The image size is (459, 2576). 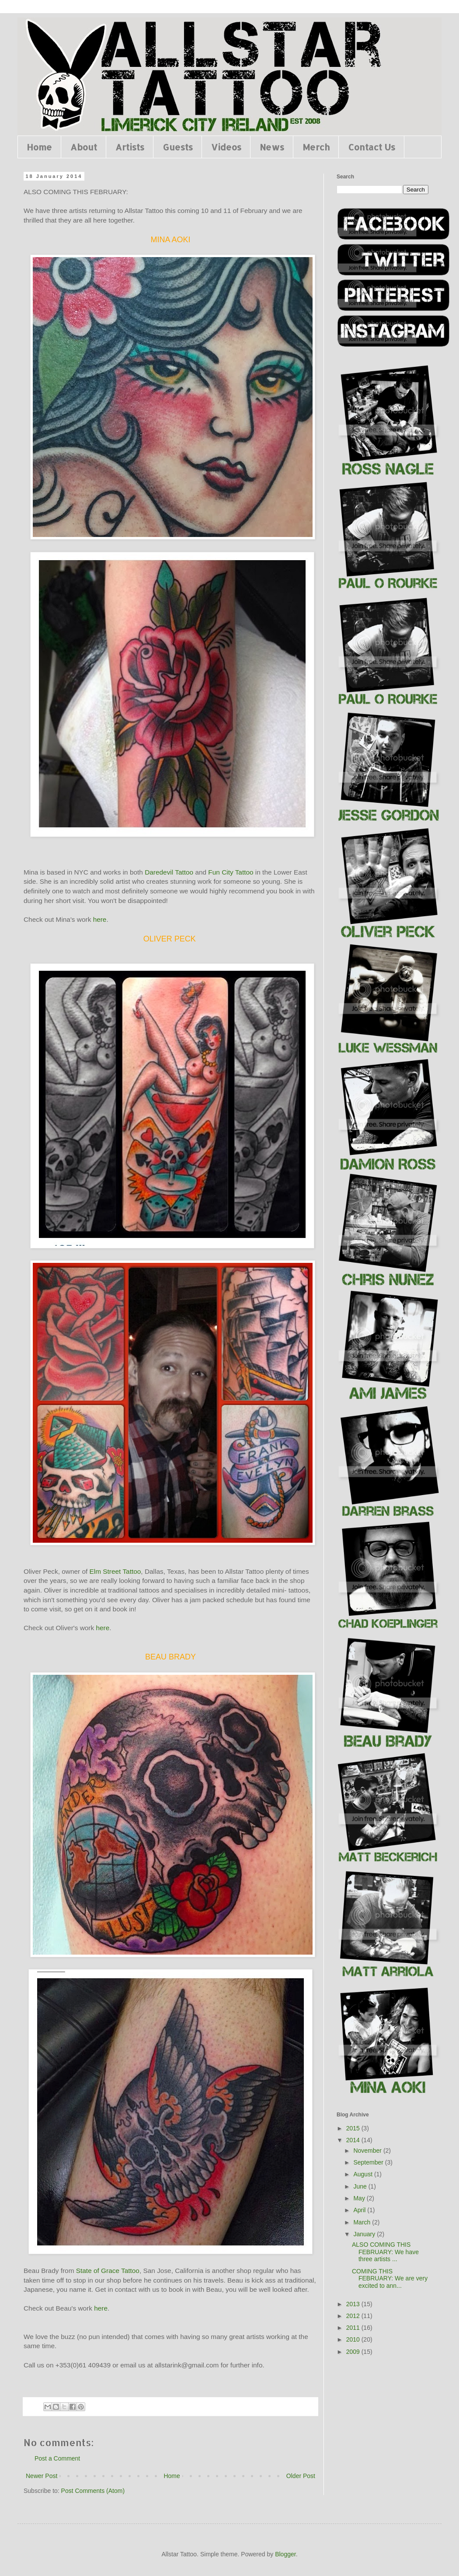 What do you see at coordinates (371, 147) in the screenshot?
I see `Contact Us` at bounding box center [371, 147].